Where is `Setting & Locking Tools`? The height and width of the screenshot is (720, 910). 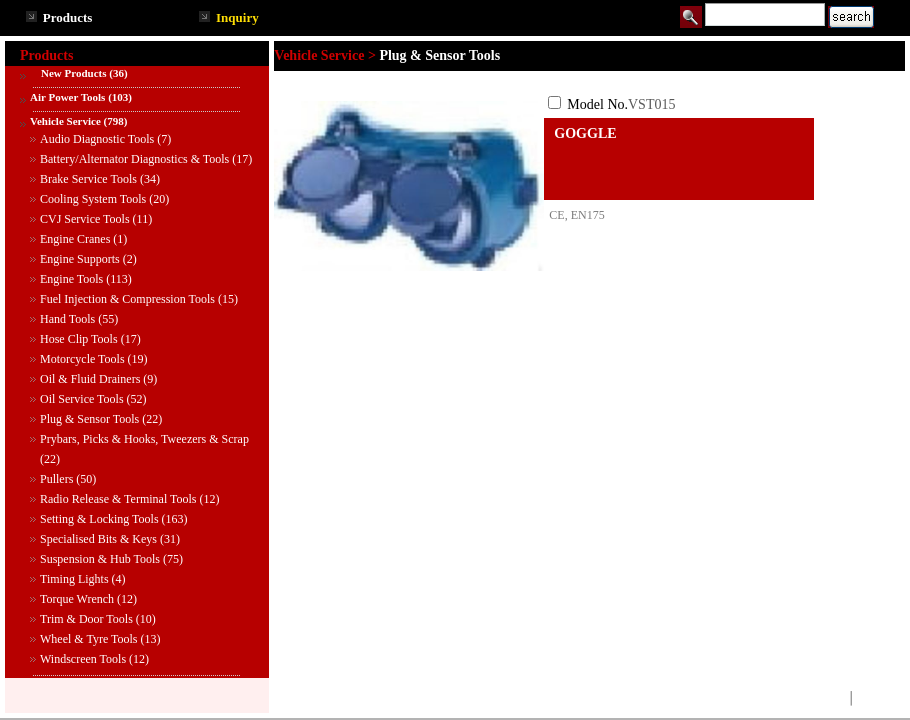 Setting & Locking Tools is located at coordinates (99, 519).